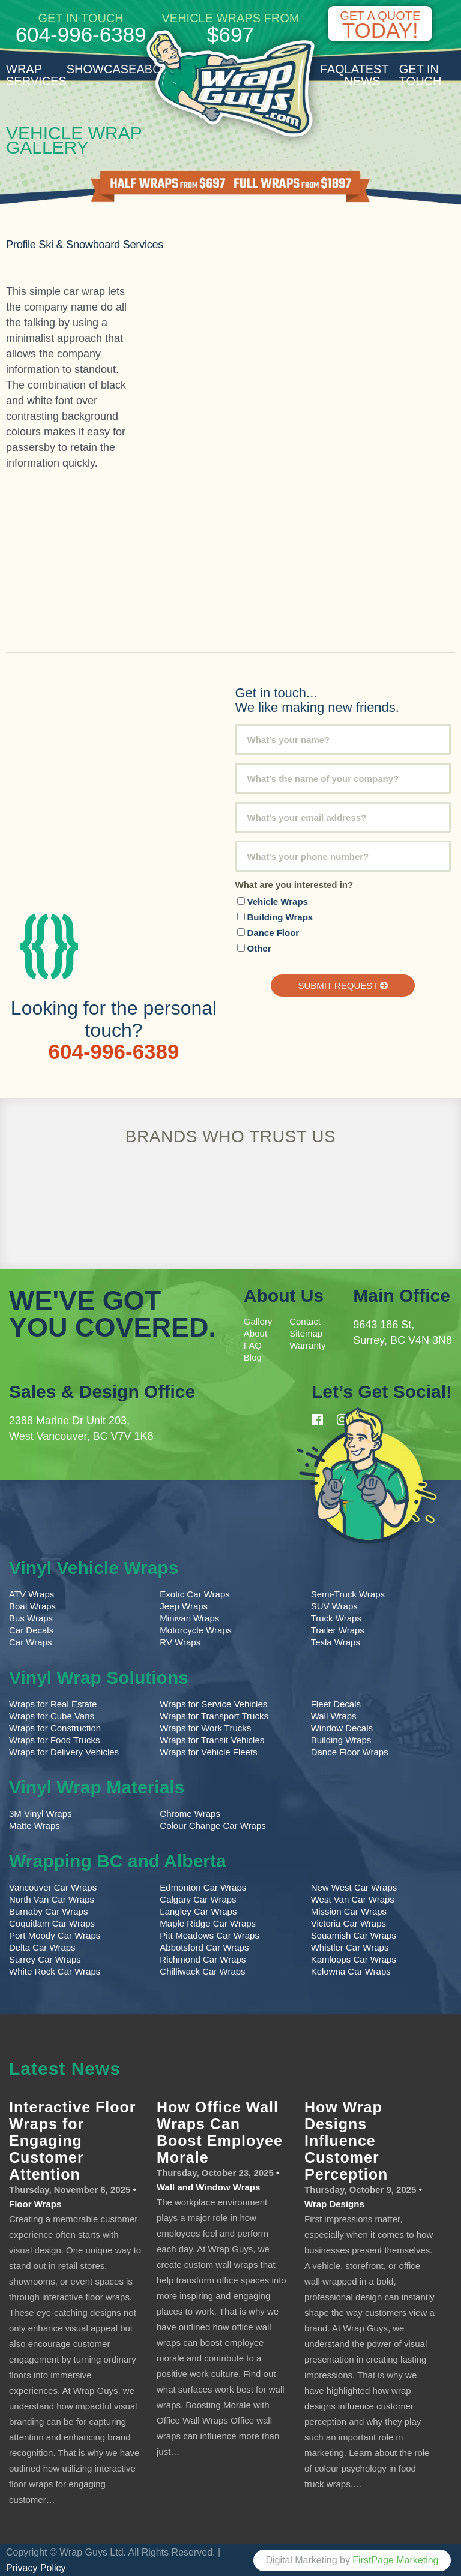 The height and width of the screenshot is (2576, 461). What do you see at coordinates (350, 1946) in the screenshot?
I see `Whistler Car Wraps` at bounding box center [350, 1946].